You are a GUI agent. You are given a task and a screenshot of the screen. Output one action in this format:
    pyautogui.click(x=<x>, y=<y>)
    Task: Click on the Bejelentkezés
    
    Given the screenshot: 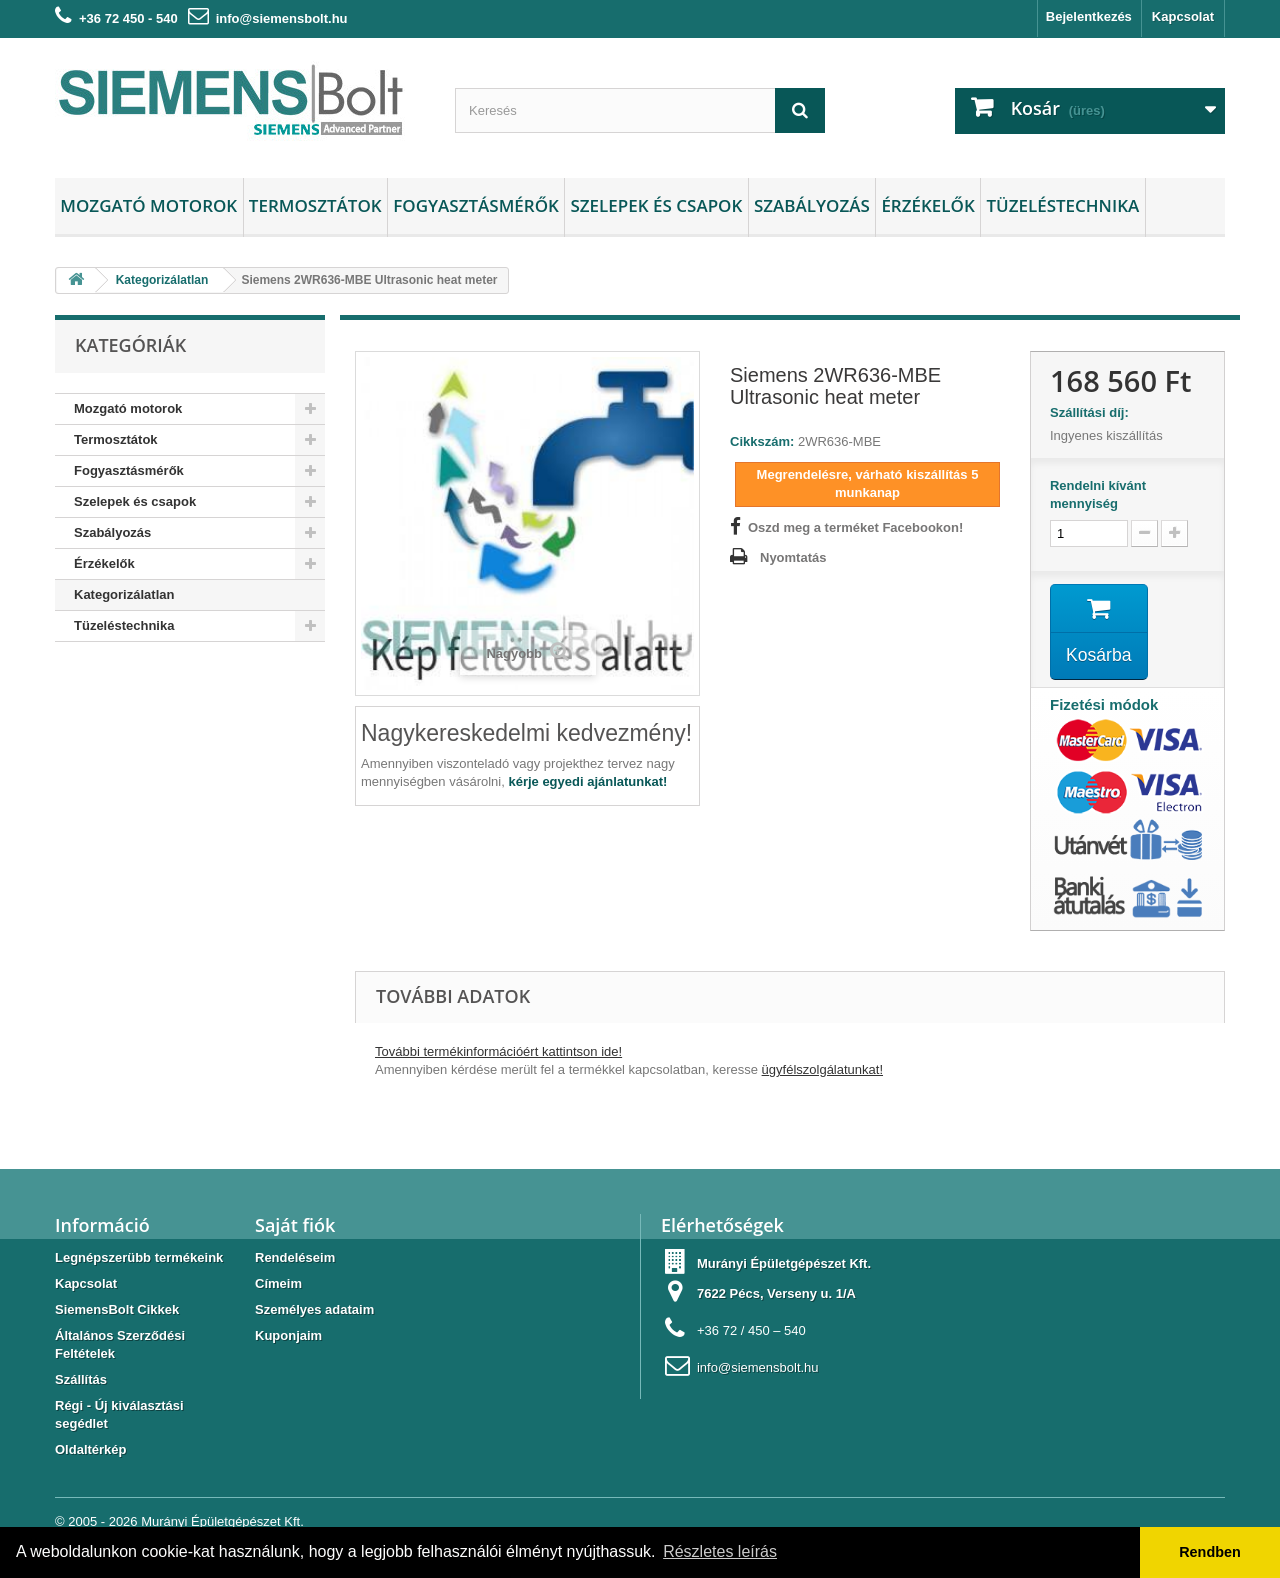 What is the action you would take?
    pyautogui.click(x=1089, y=16)
    